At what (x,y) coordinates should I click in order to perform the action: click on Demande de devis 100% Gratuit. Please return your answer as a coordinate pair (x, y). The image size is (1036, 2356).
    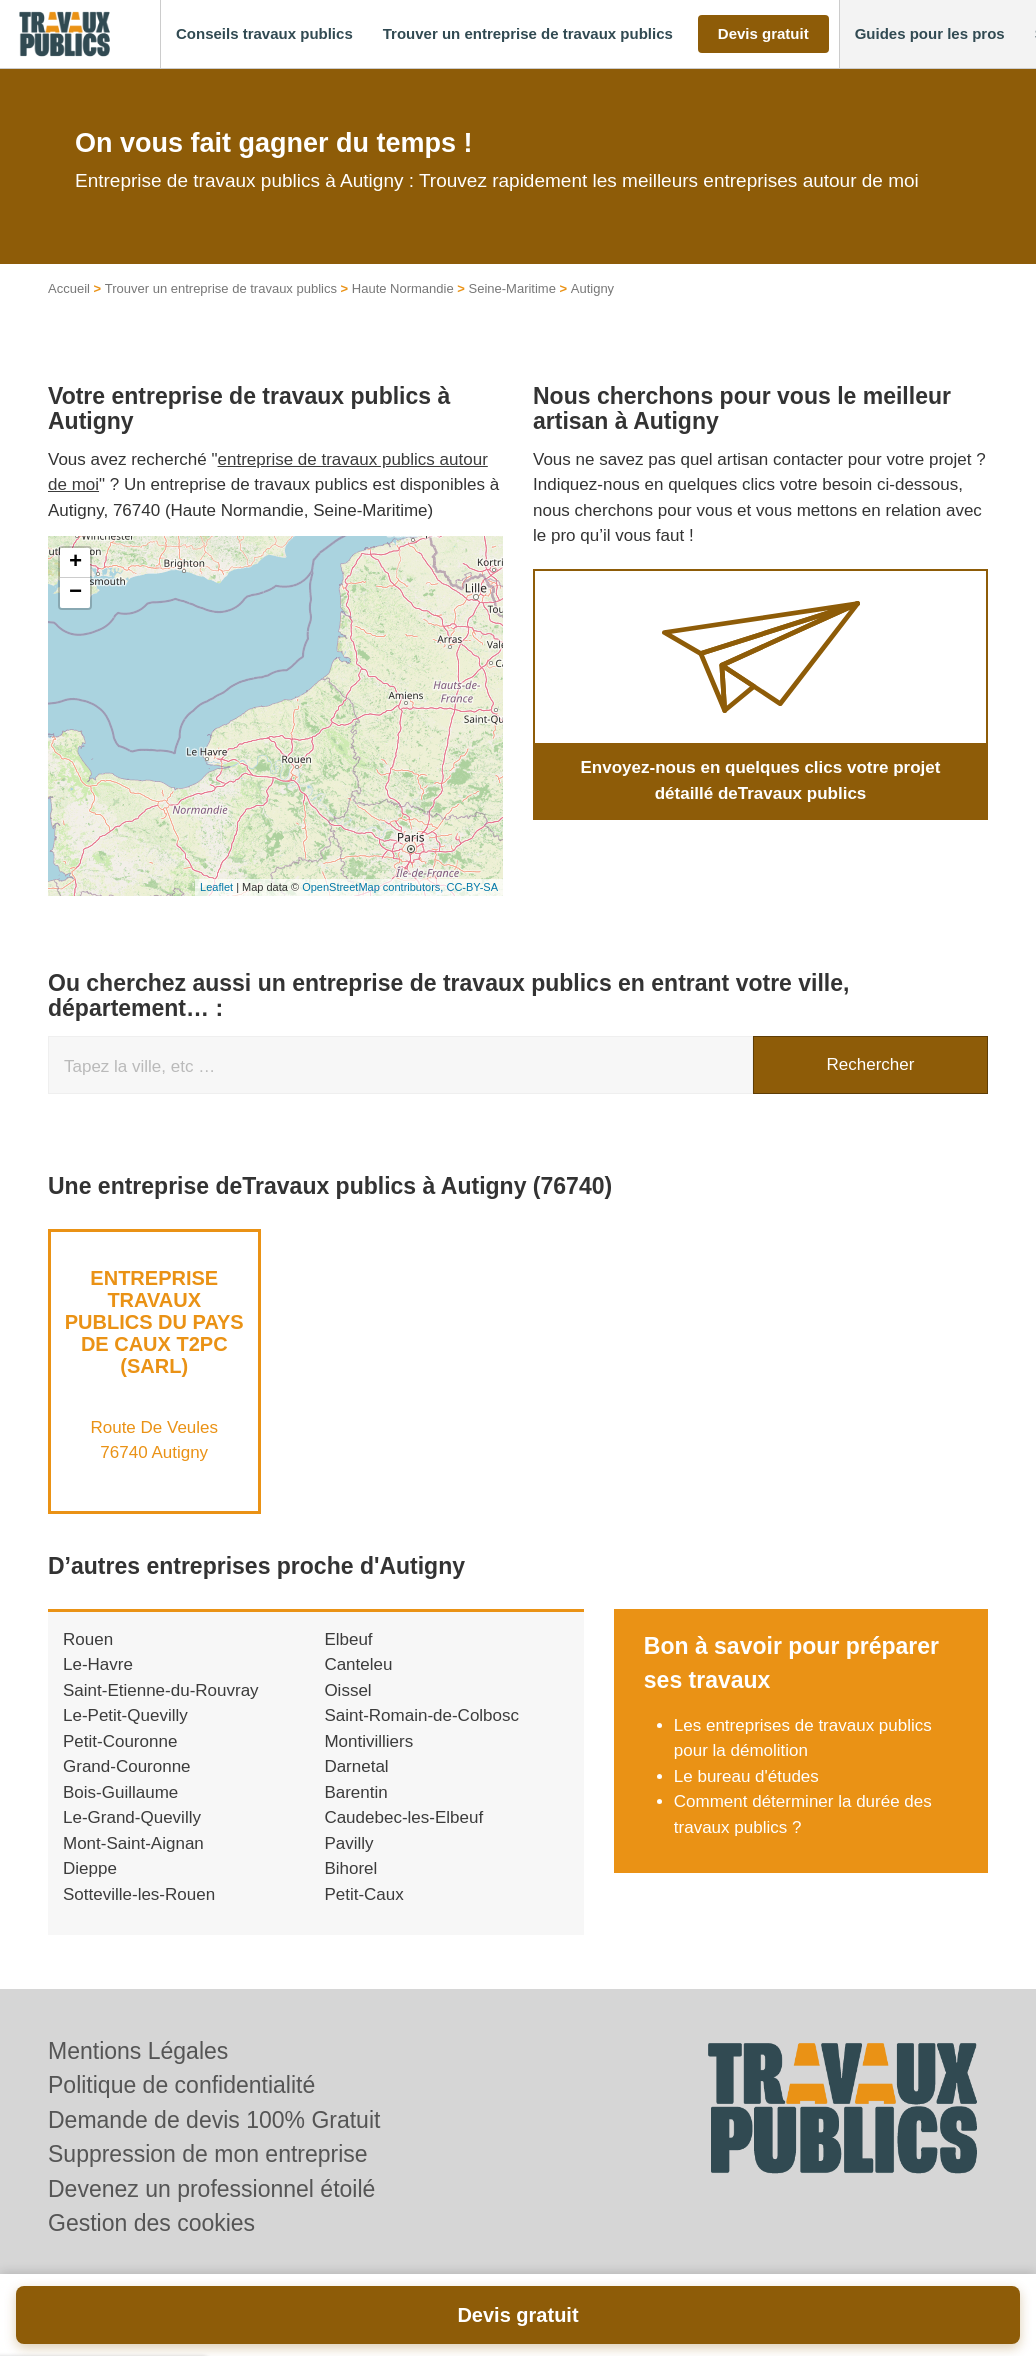
    Looking at the image, I should click on (214, 2120).